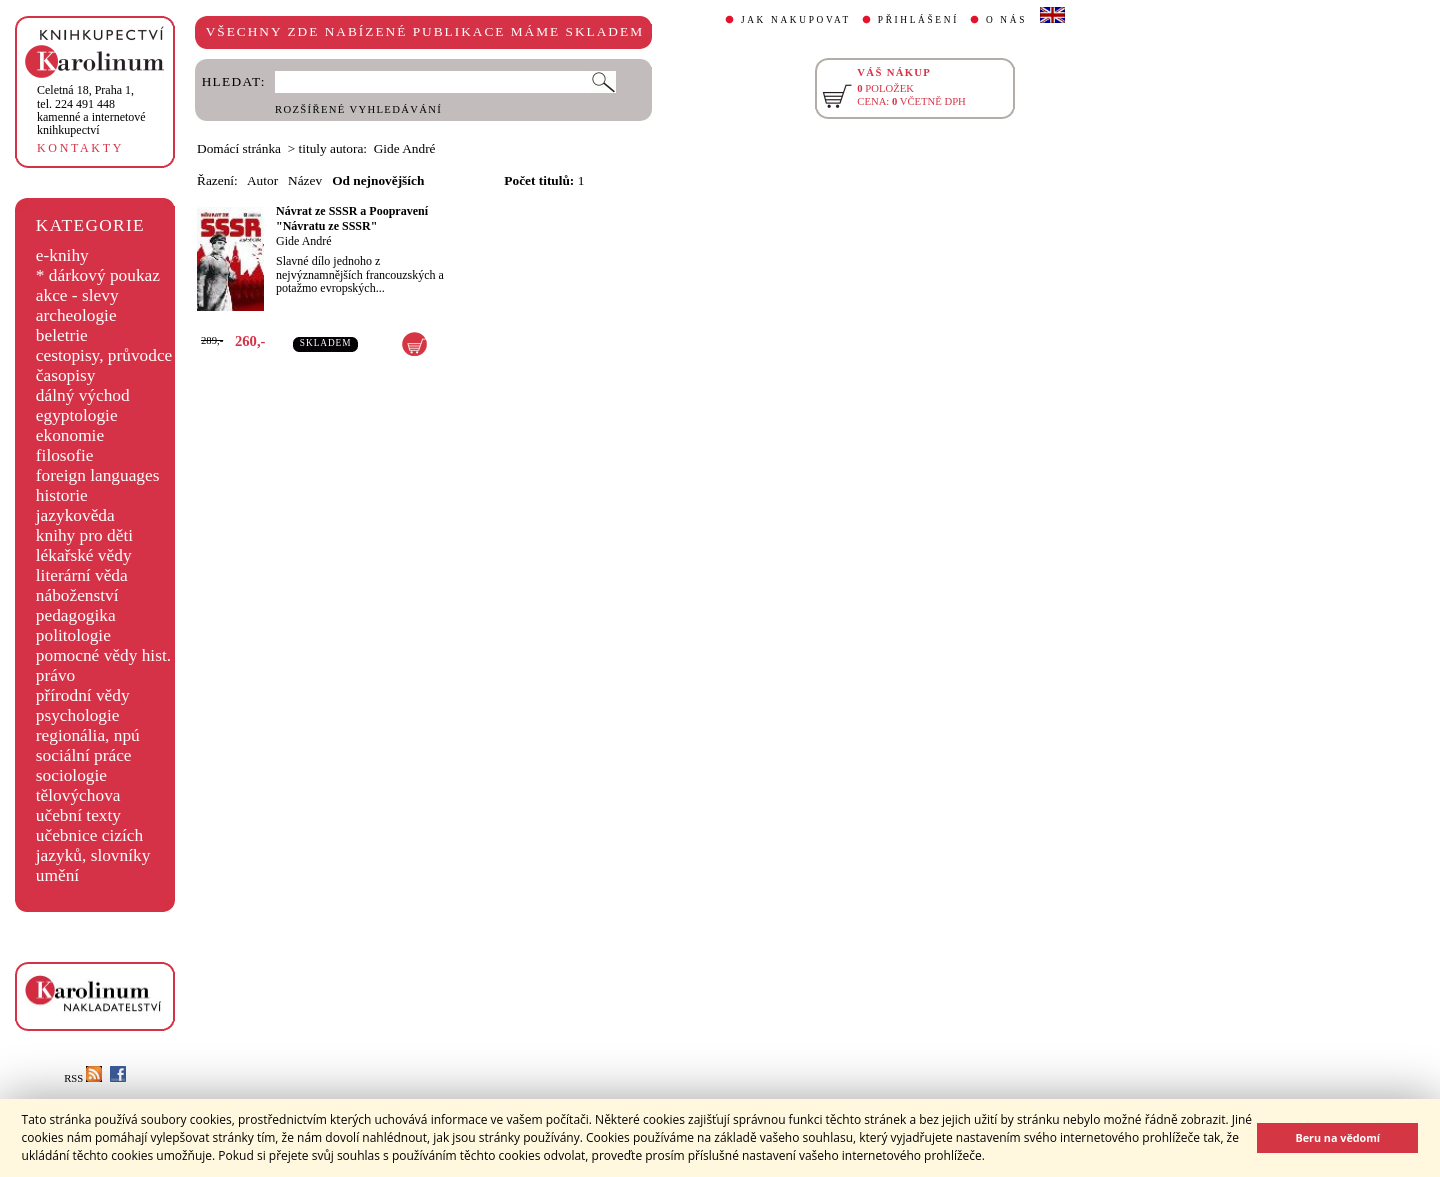 The image size is (1440, 1177). What do you see at coordinates (78, 795) in the screenshot?
I see `tělovýchova` at bounding box center [78, 795].